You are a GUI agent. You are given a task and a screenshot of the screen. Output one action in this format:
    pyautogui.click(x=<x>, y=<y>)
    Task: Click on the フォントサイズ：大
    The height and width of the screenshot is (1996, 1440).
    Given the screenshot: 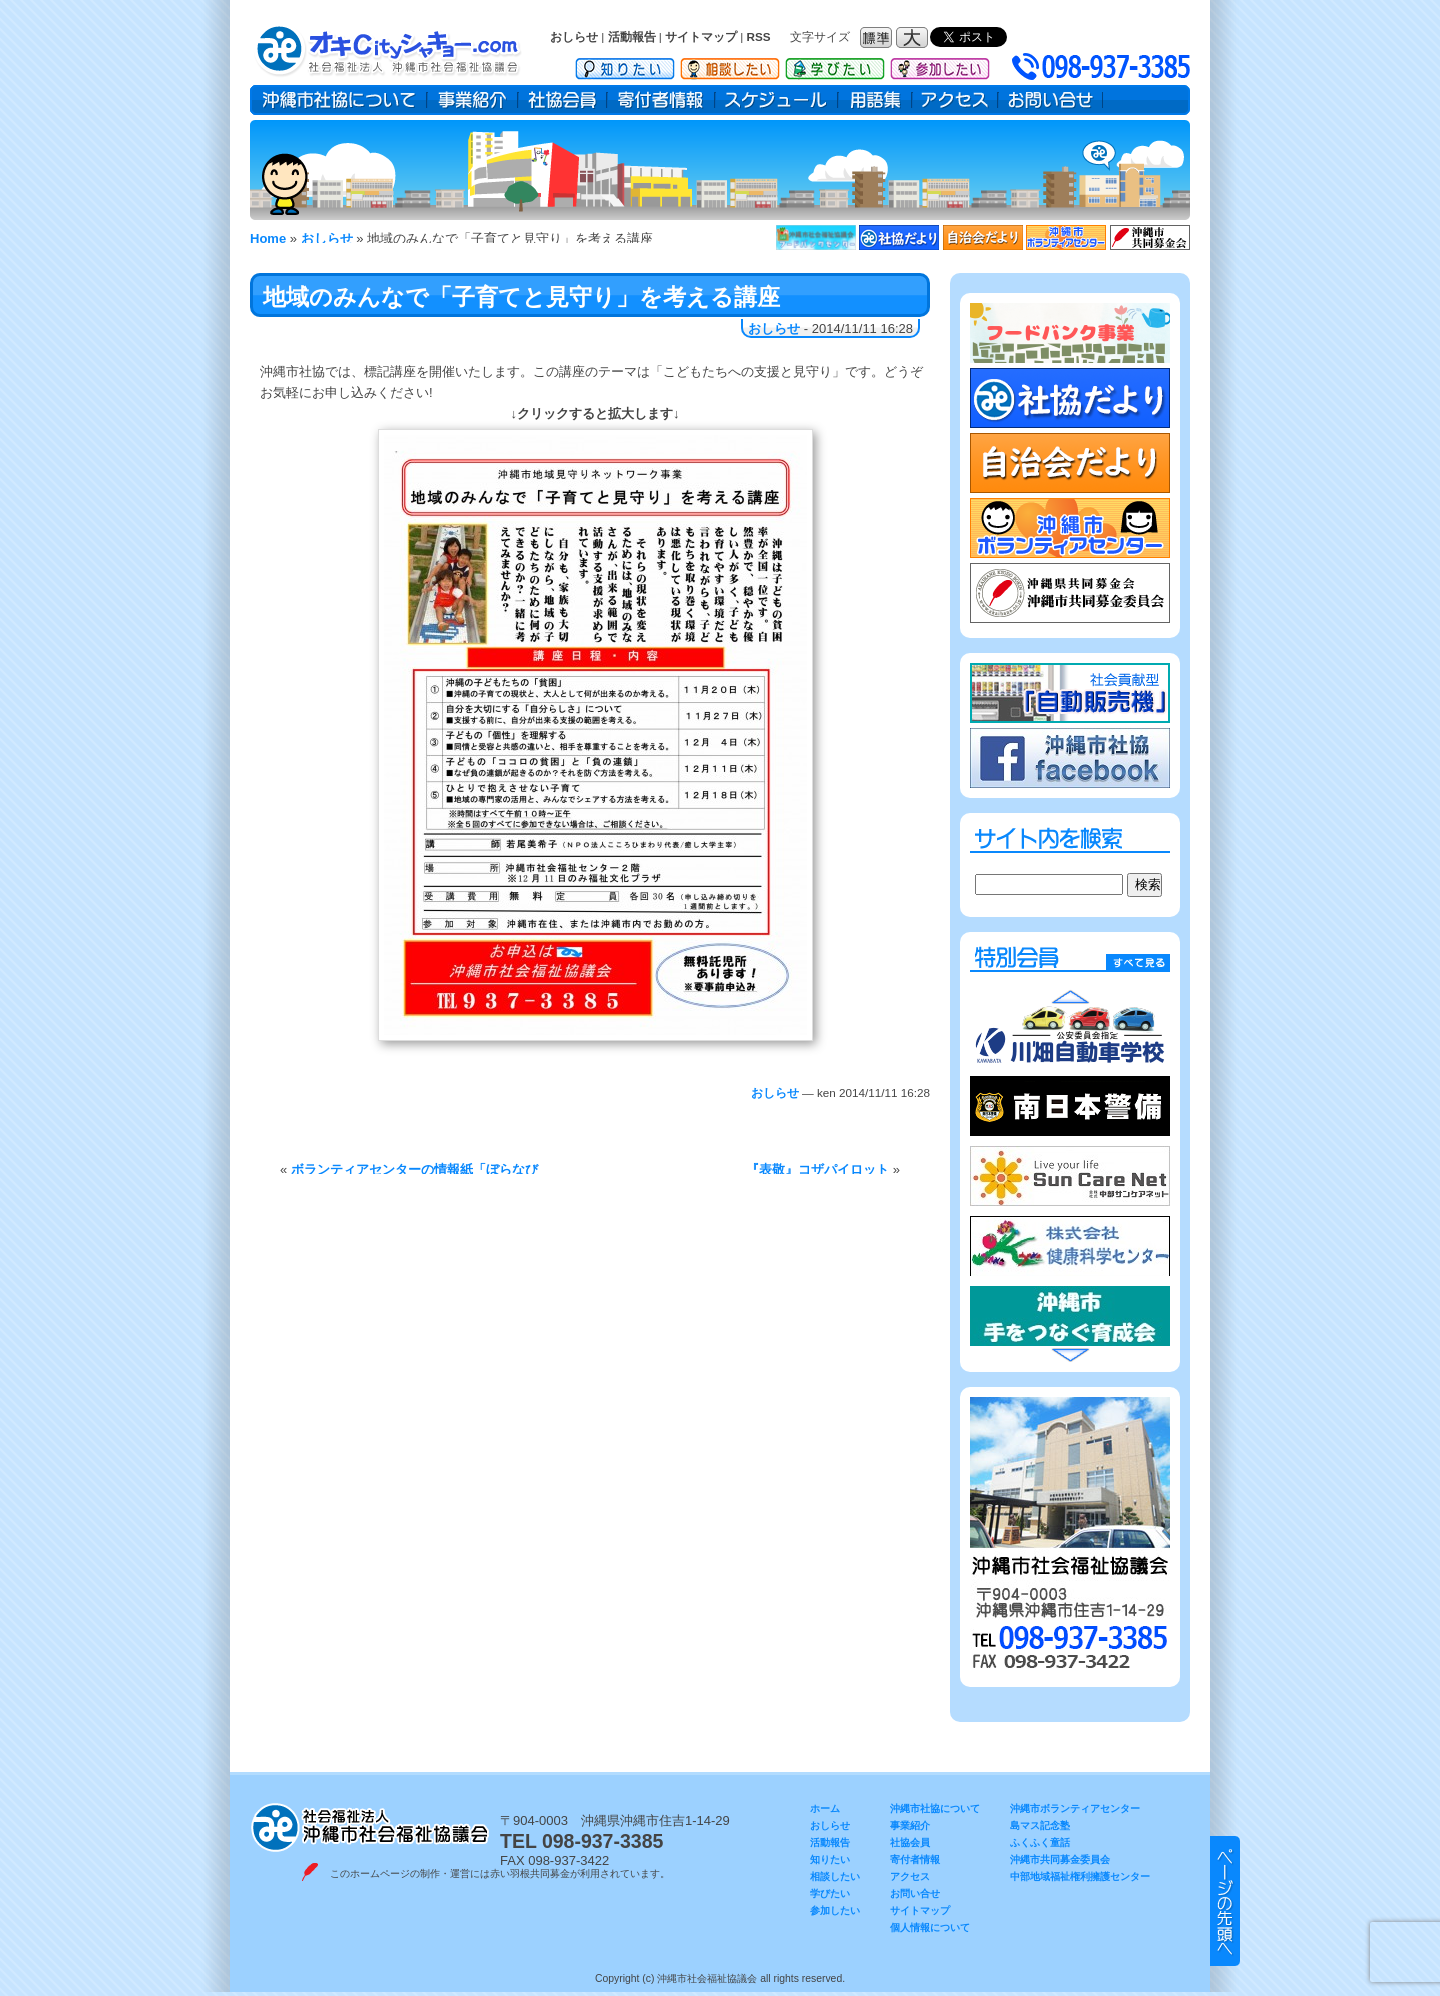 What is the action you would take?
    pyautogui.click(x=914, y=37)
    